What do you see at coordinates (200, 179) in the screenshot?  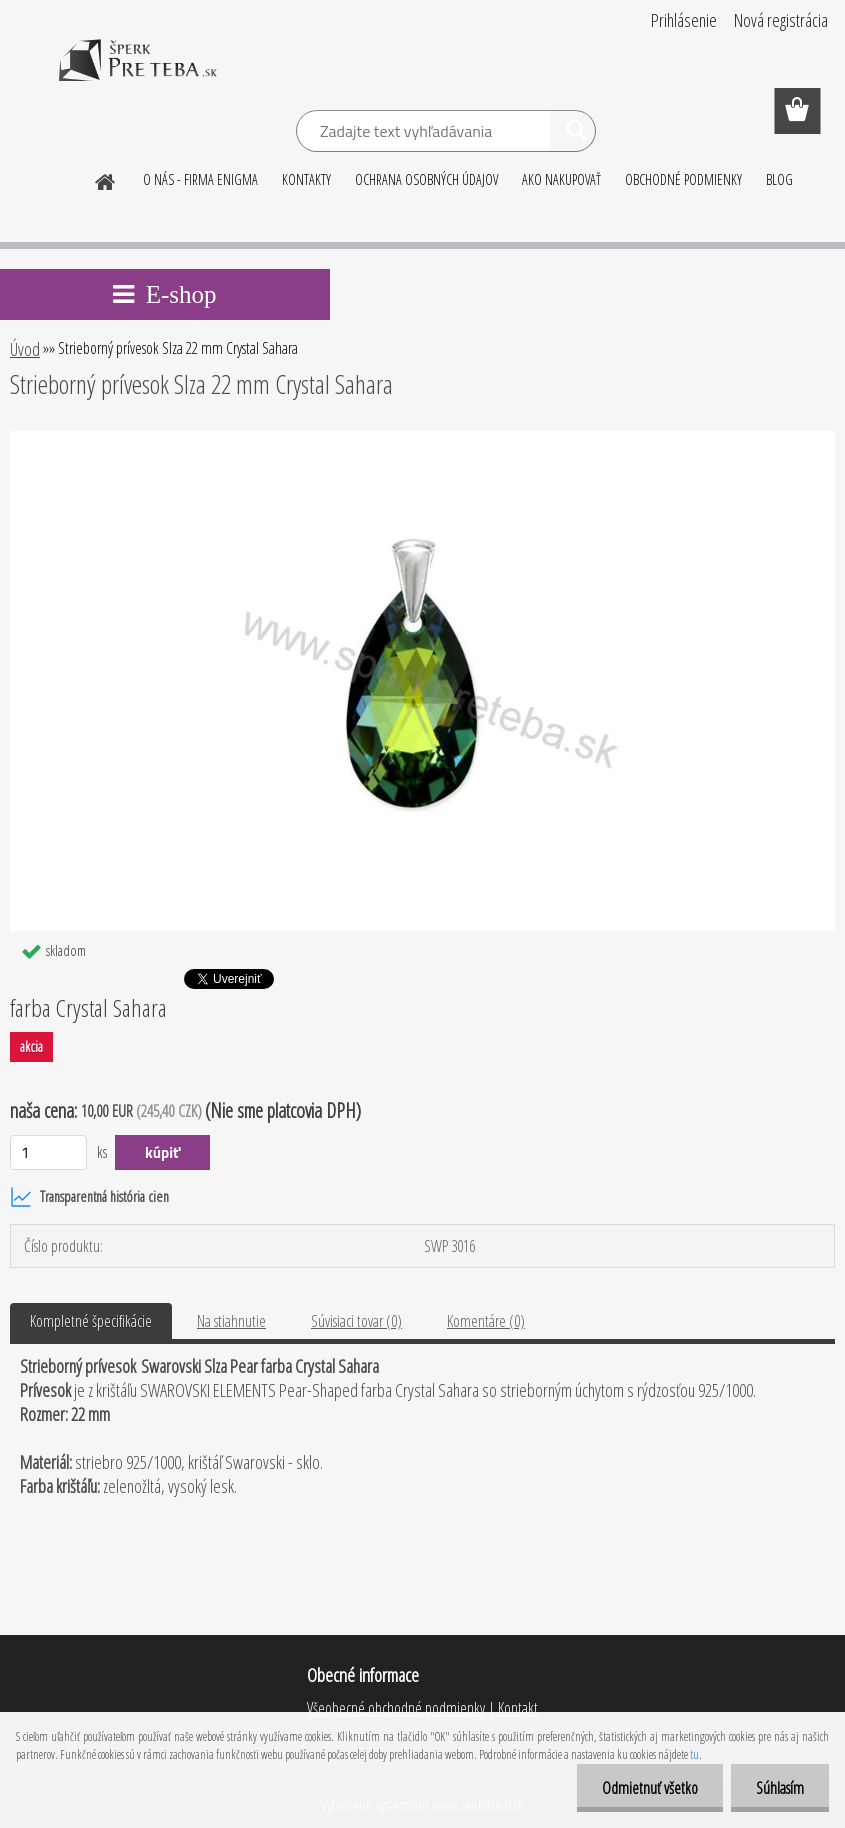 I see `O NÁS - FIRMA ENIGMA` at bounding box center [200, 179].